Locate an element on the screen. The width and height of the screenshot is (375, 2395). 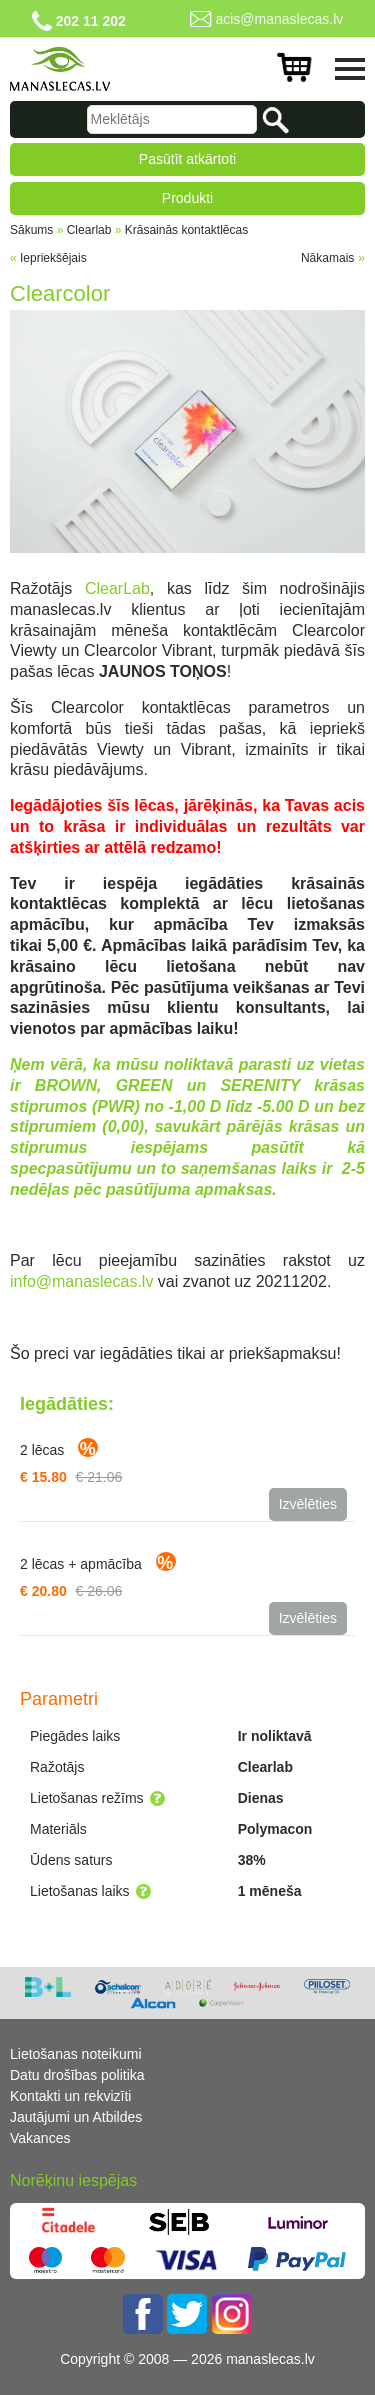
info@manaslecas.lv is located at coordinates (81, 1281).